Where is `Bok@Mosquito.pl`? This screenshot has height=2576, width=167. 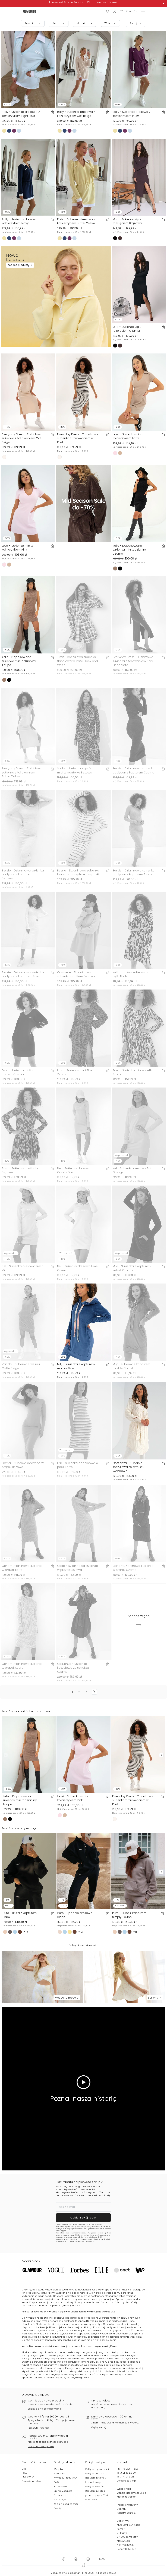 Bok@Mosquito.pl is located at coordinates (127, 2480).